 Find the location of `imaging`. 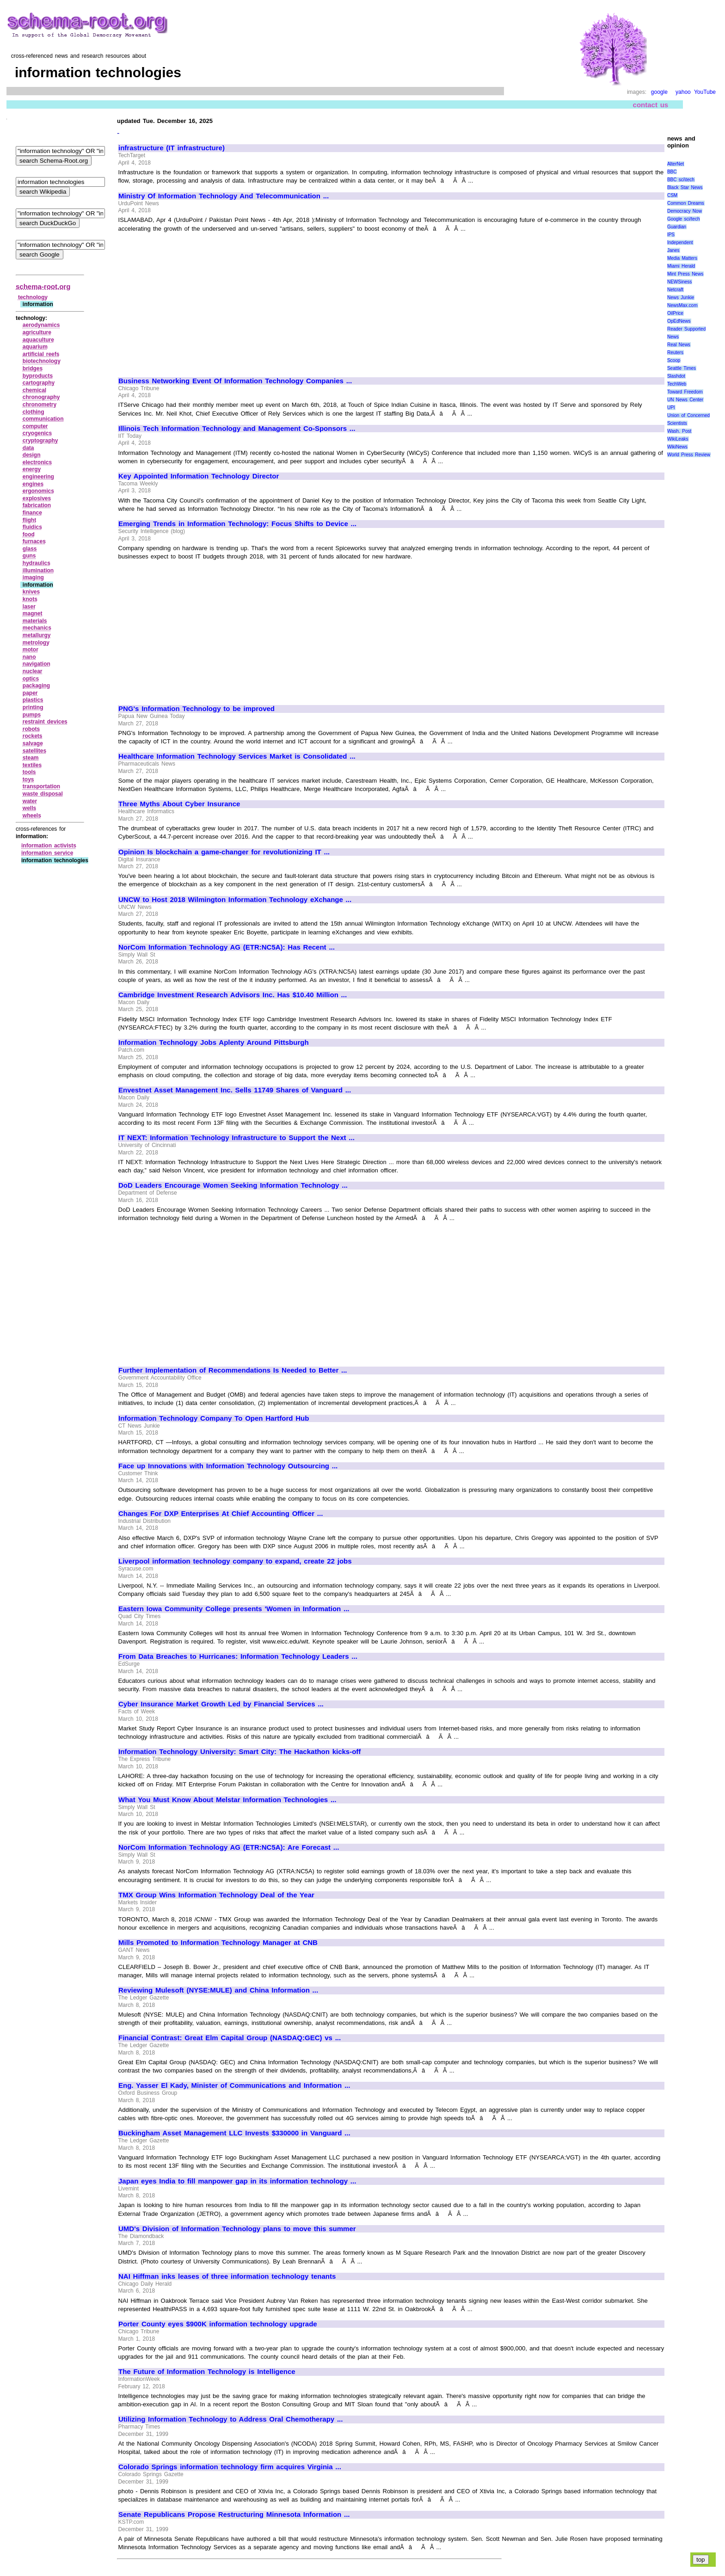

imaging is located at coordinates (33, 577).